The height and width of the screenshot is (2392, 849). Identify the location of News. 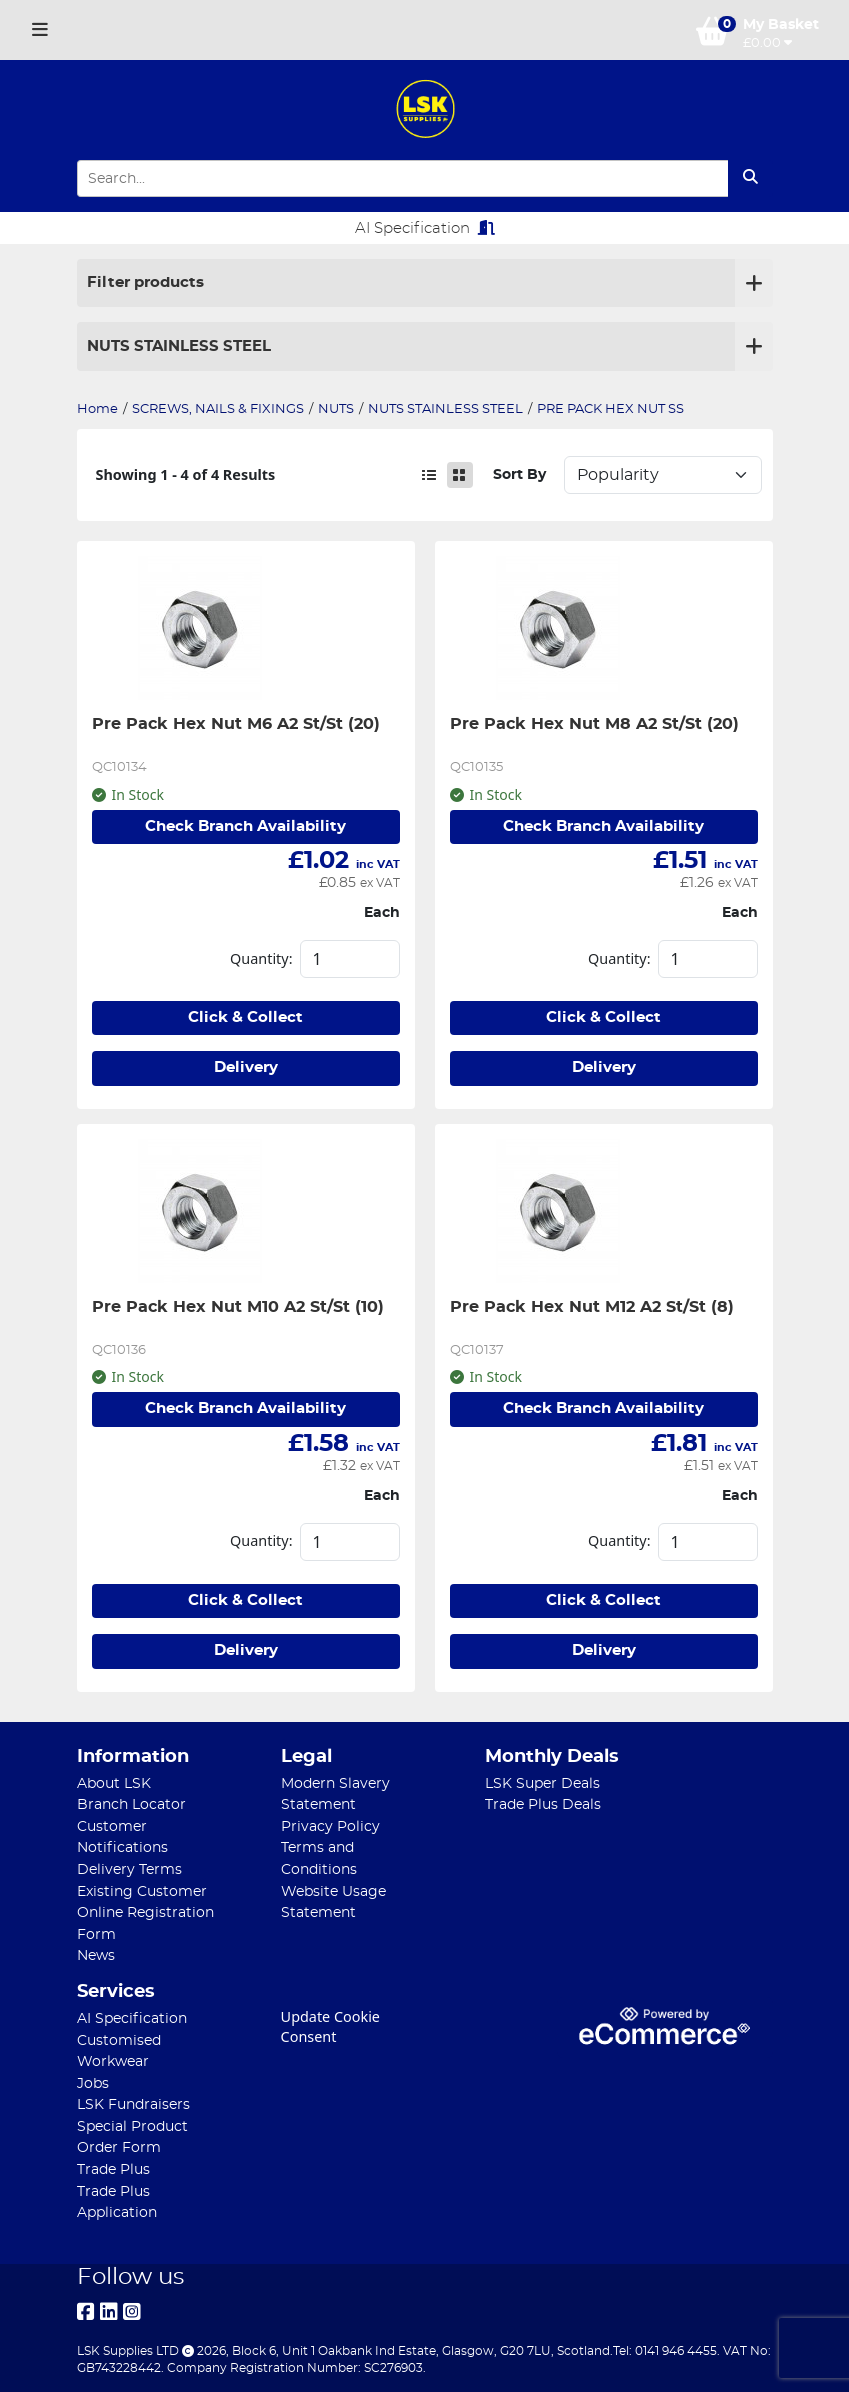
(96, 1955).